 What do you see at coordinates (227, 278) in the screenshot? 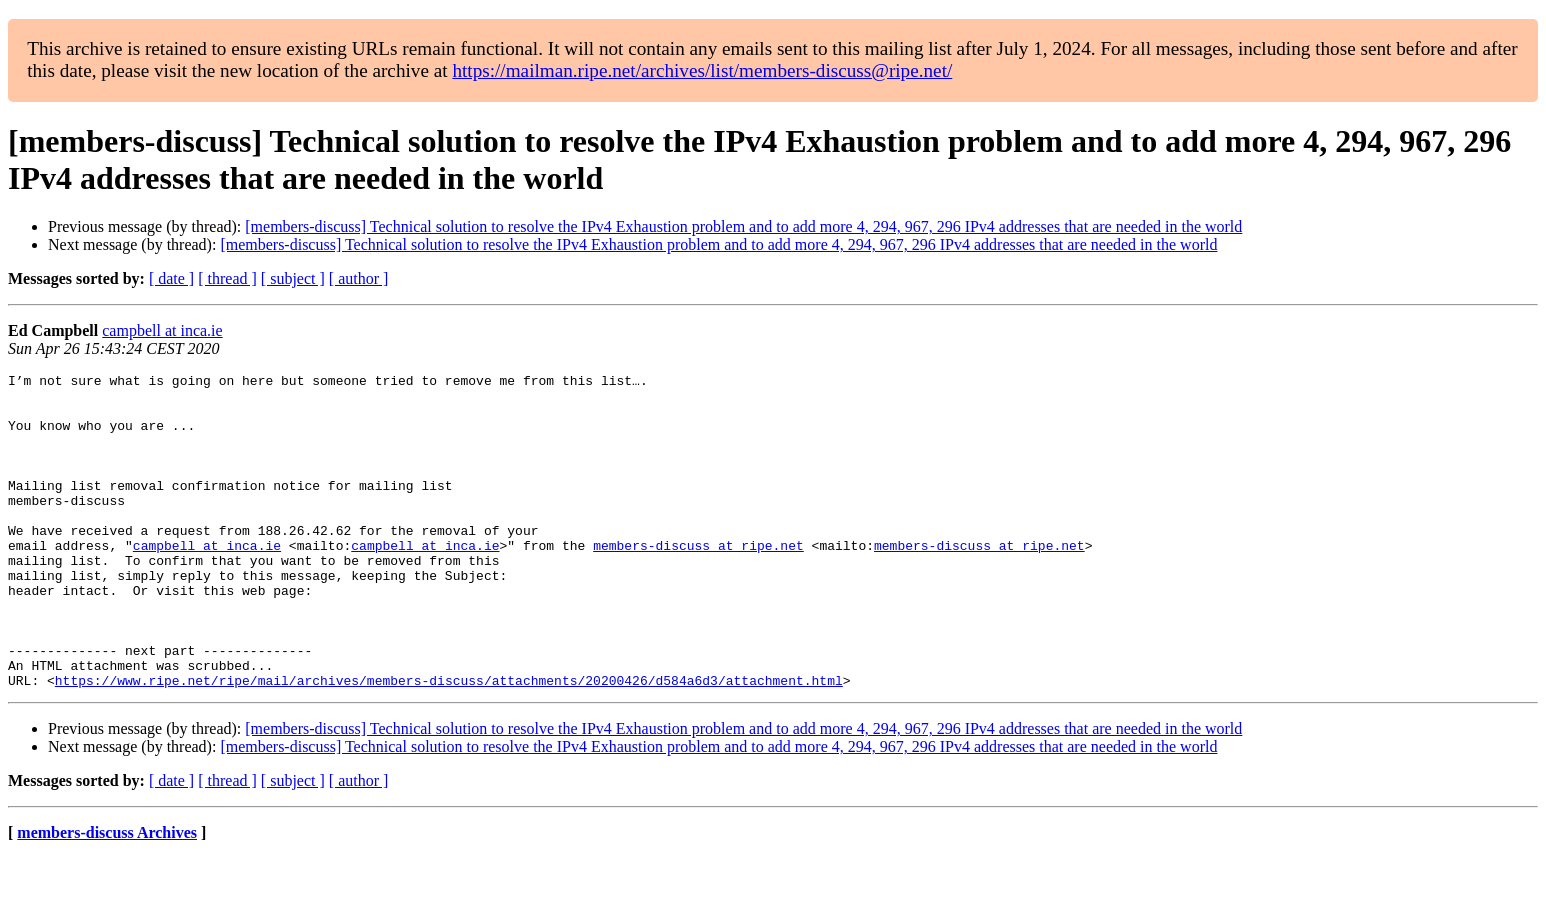
I see `[ thread ]` at bounding box center [227, 278].